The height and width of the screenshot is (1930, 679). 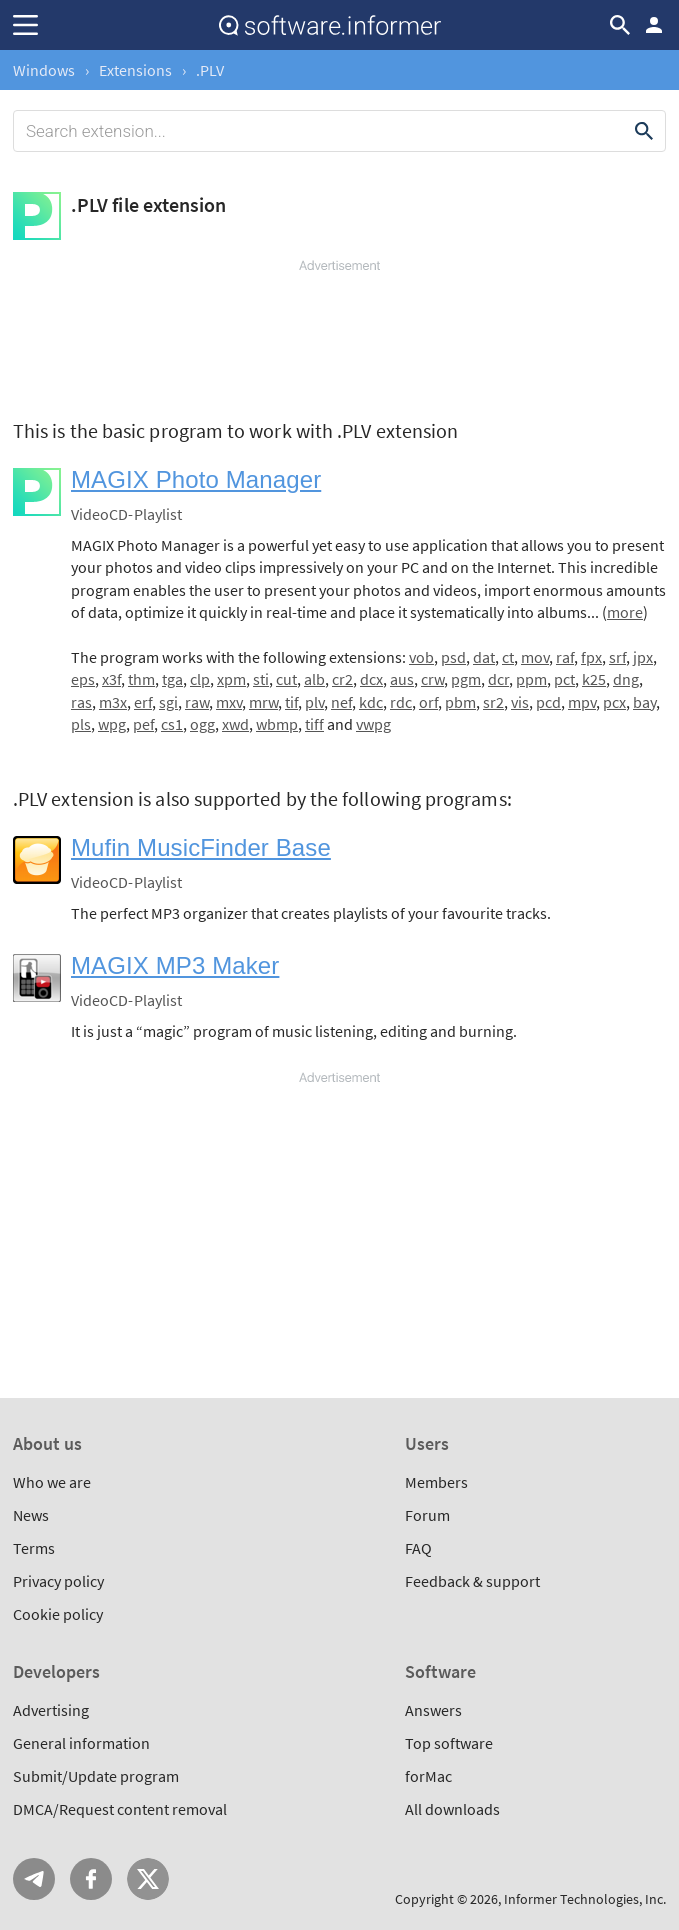 What do you see at coordinates (111, 679) in the screenshot?
I see `x3f` at bounding box center [111, 679].